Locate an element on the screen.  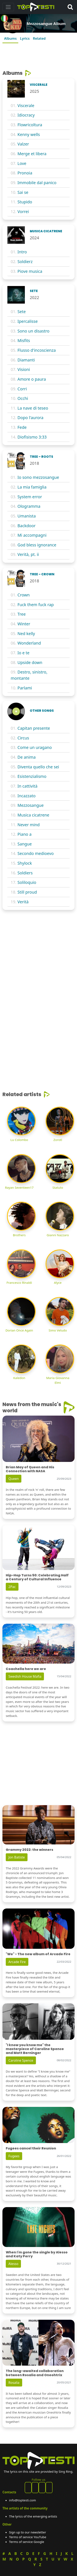
Verità, pt. ii is located at coordinates (28, 554).